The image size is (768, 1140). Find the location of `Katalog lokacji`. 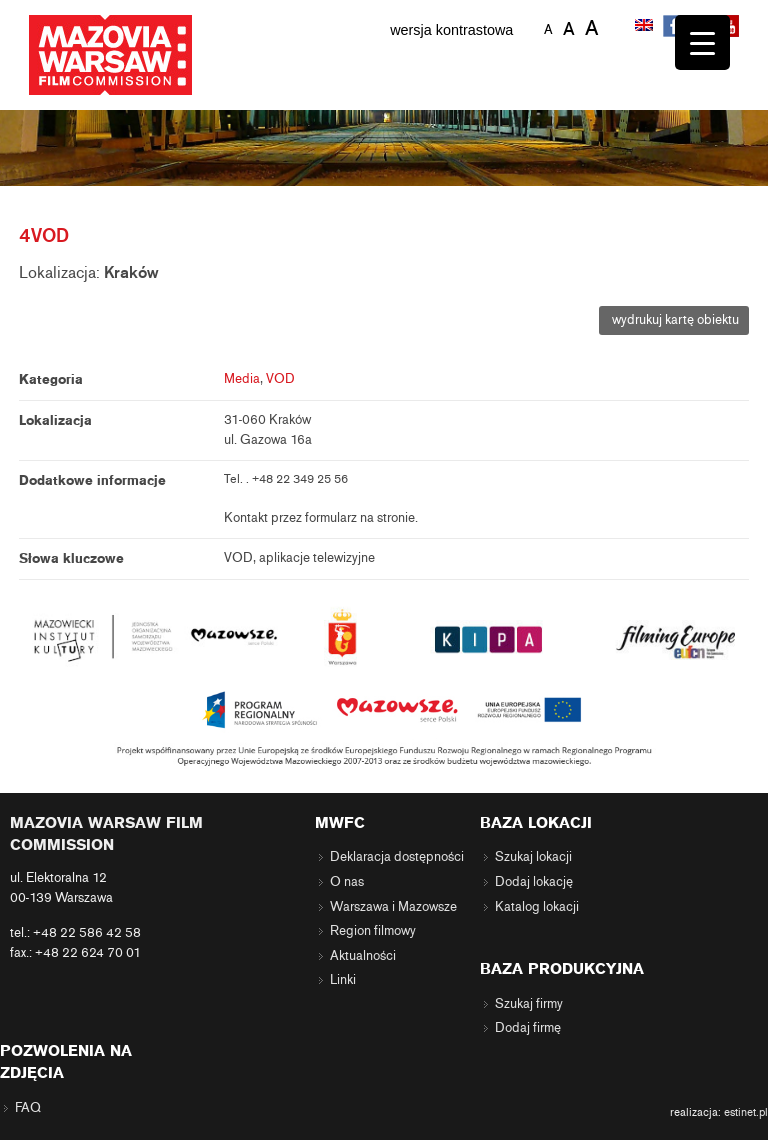

Katalog lokacji is located at coordinates (537, 907).